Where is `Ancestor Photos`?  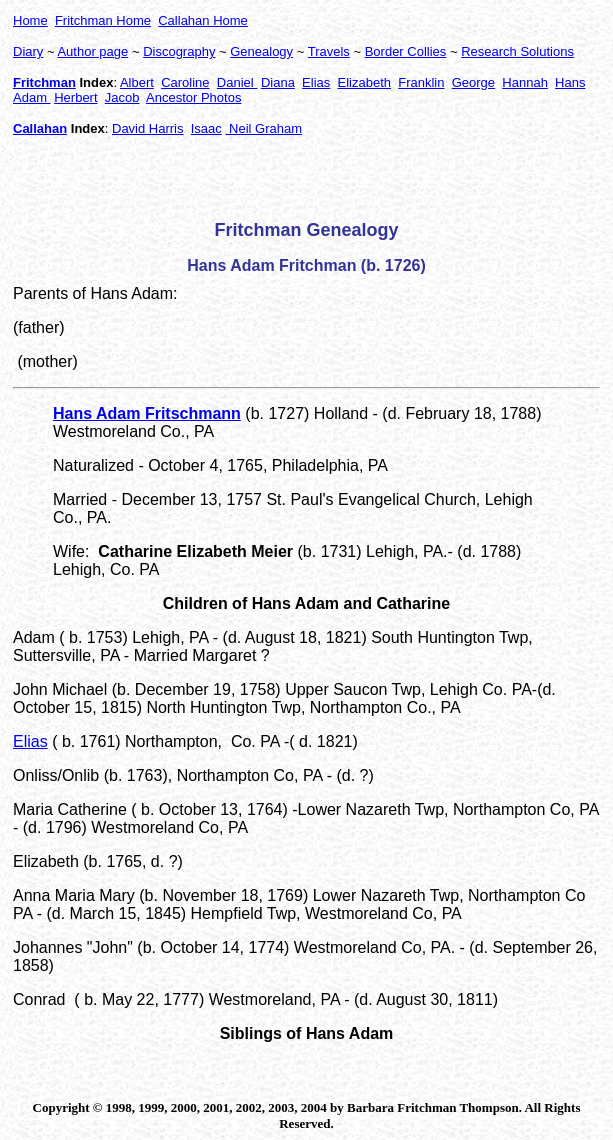
Ancestor Photos is located at coordinates (193, 97).